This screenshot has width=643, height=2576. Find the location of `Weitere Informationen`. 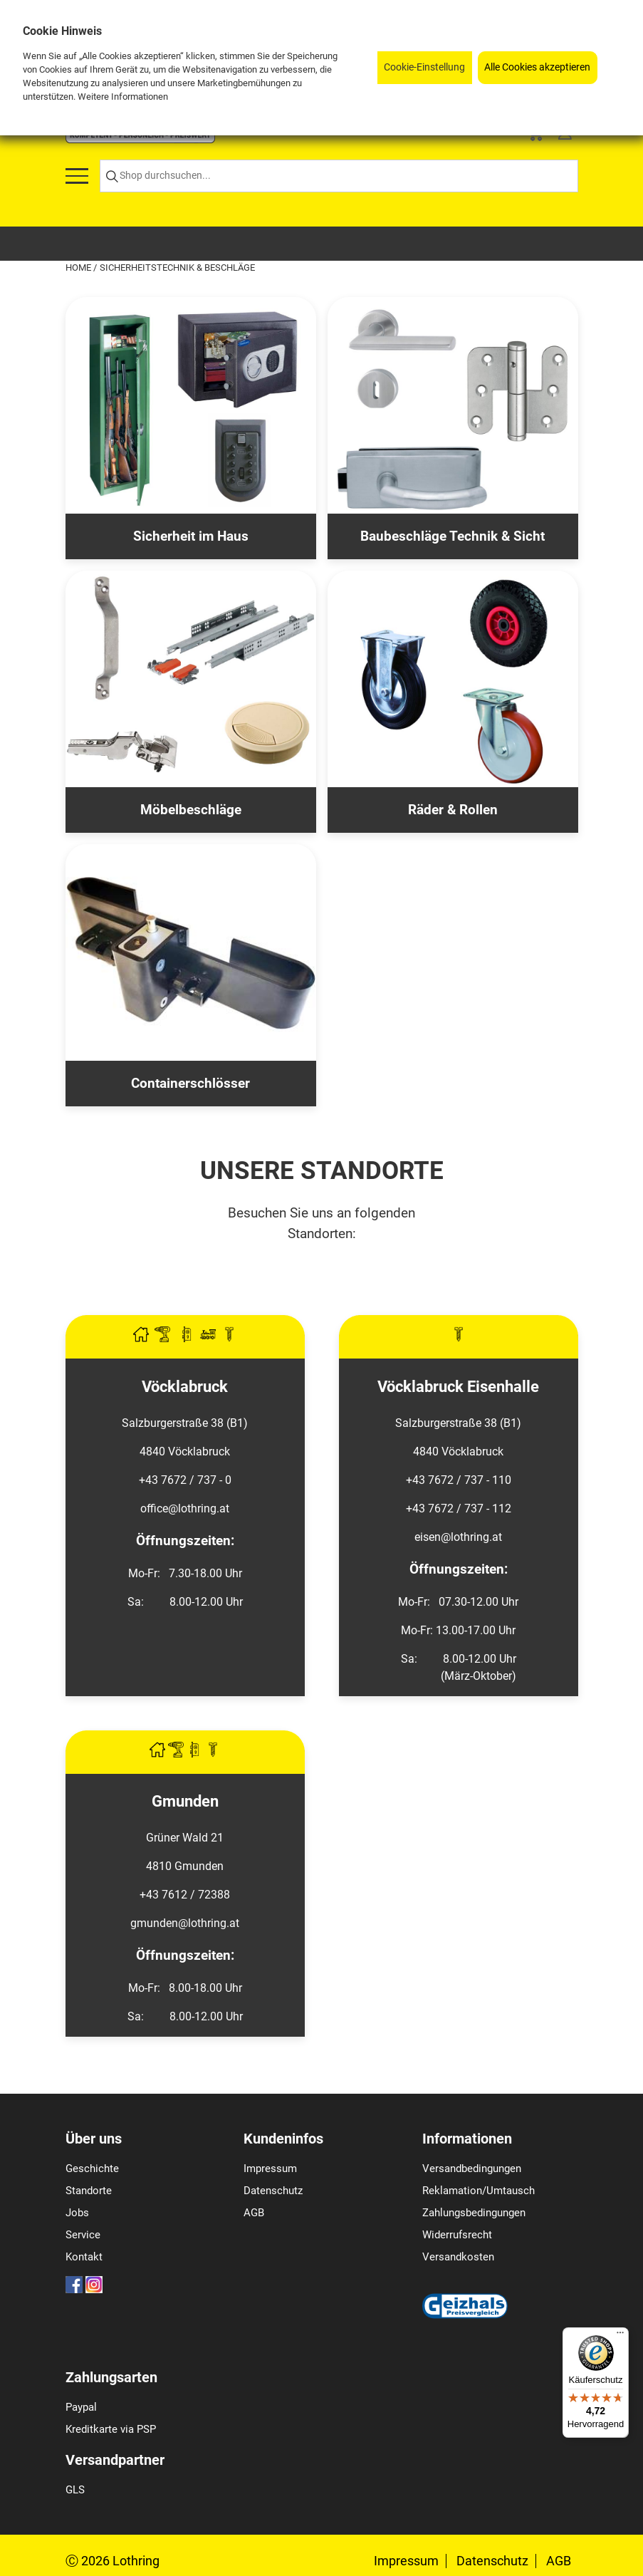

Weitere Informationen is located at coordinates (123, 96).